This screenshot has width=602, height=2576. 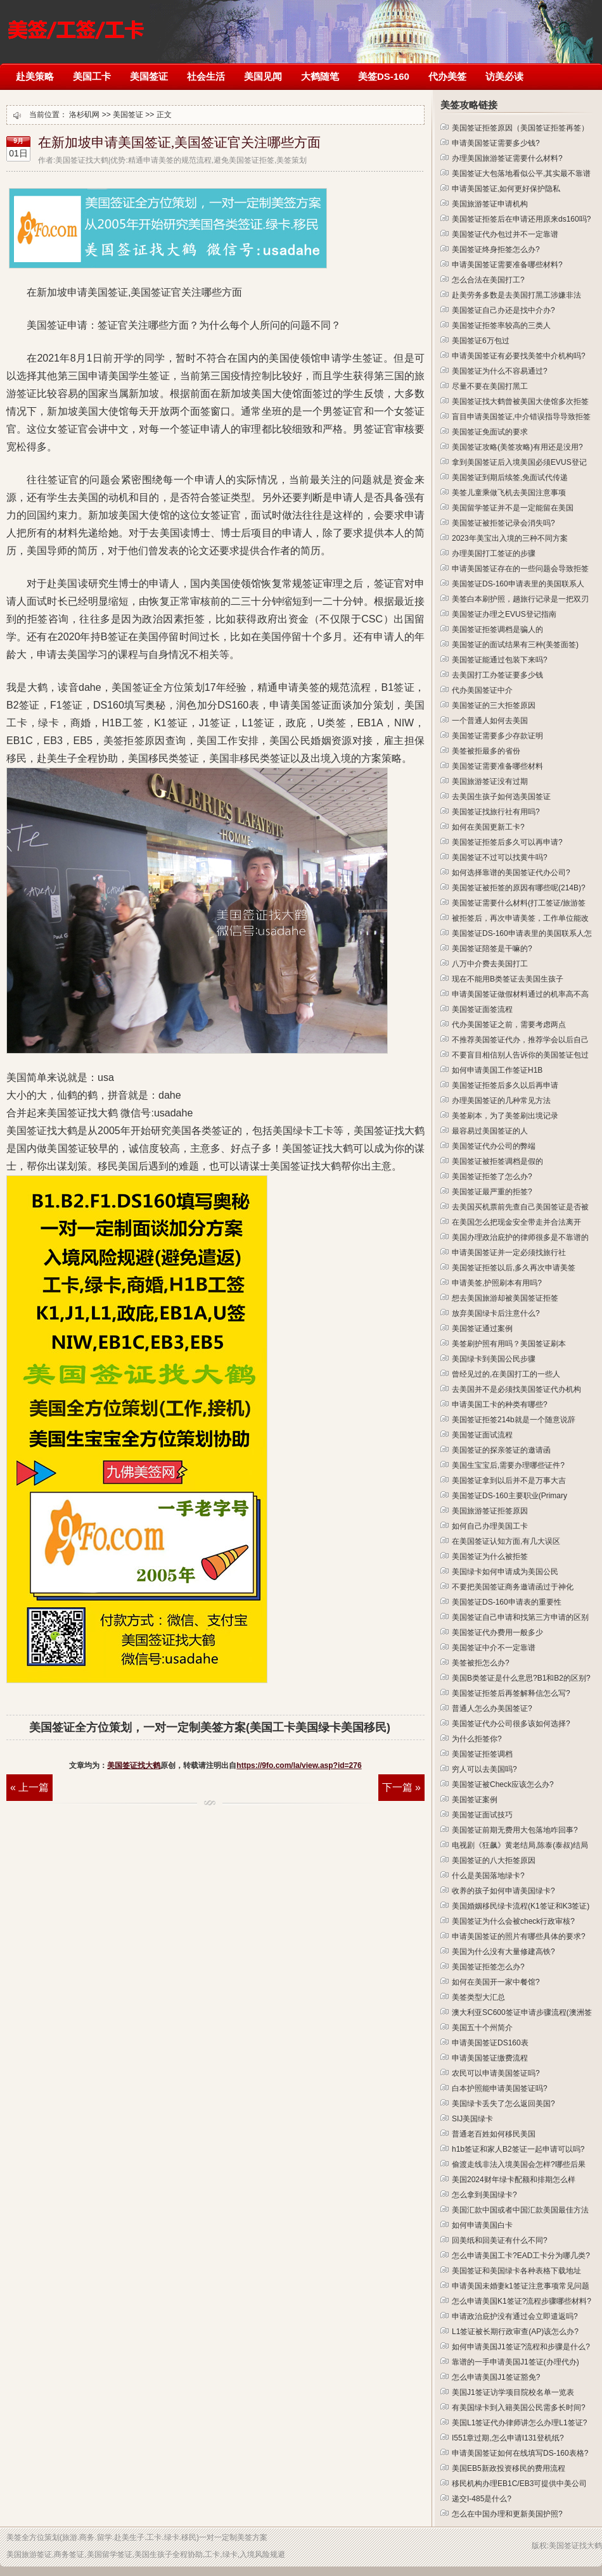 I want to click on 美国签证拒签214b就是一个随意说辞, so click(x=513, y=1419).